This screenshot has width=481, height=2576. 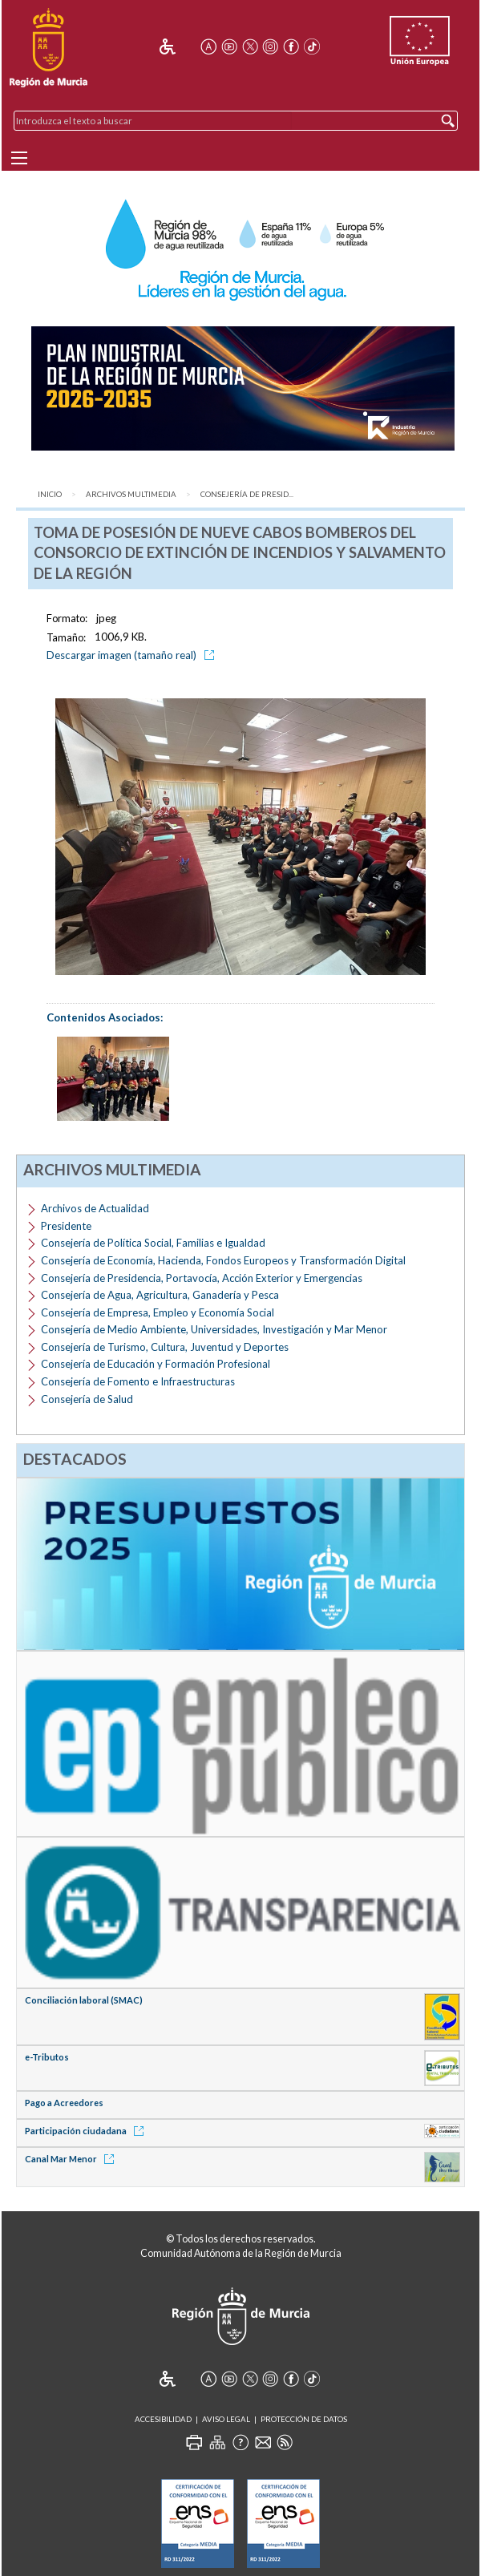 I want to click on e-Tributos, so click(x=47, y=2057).